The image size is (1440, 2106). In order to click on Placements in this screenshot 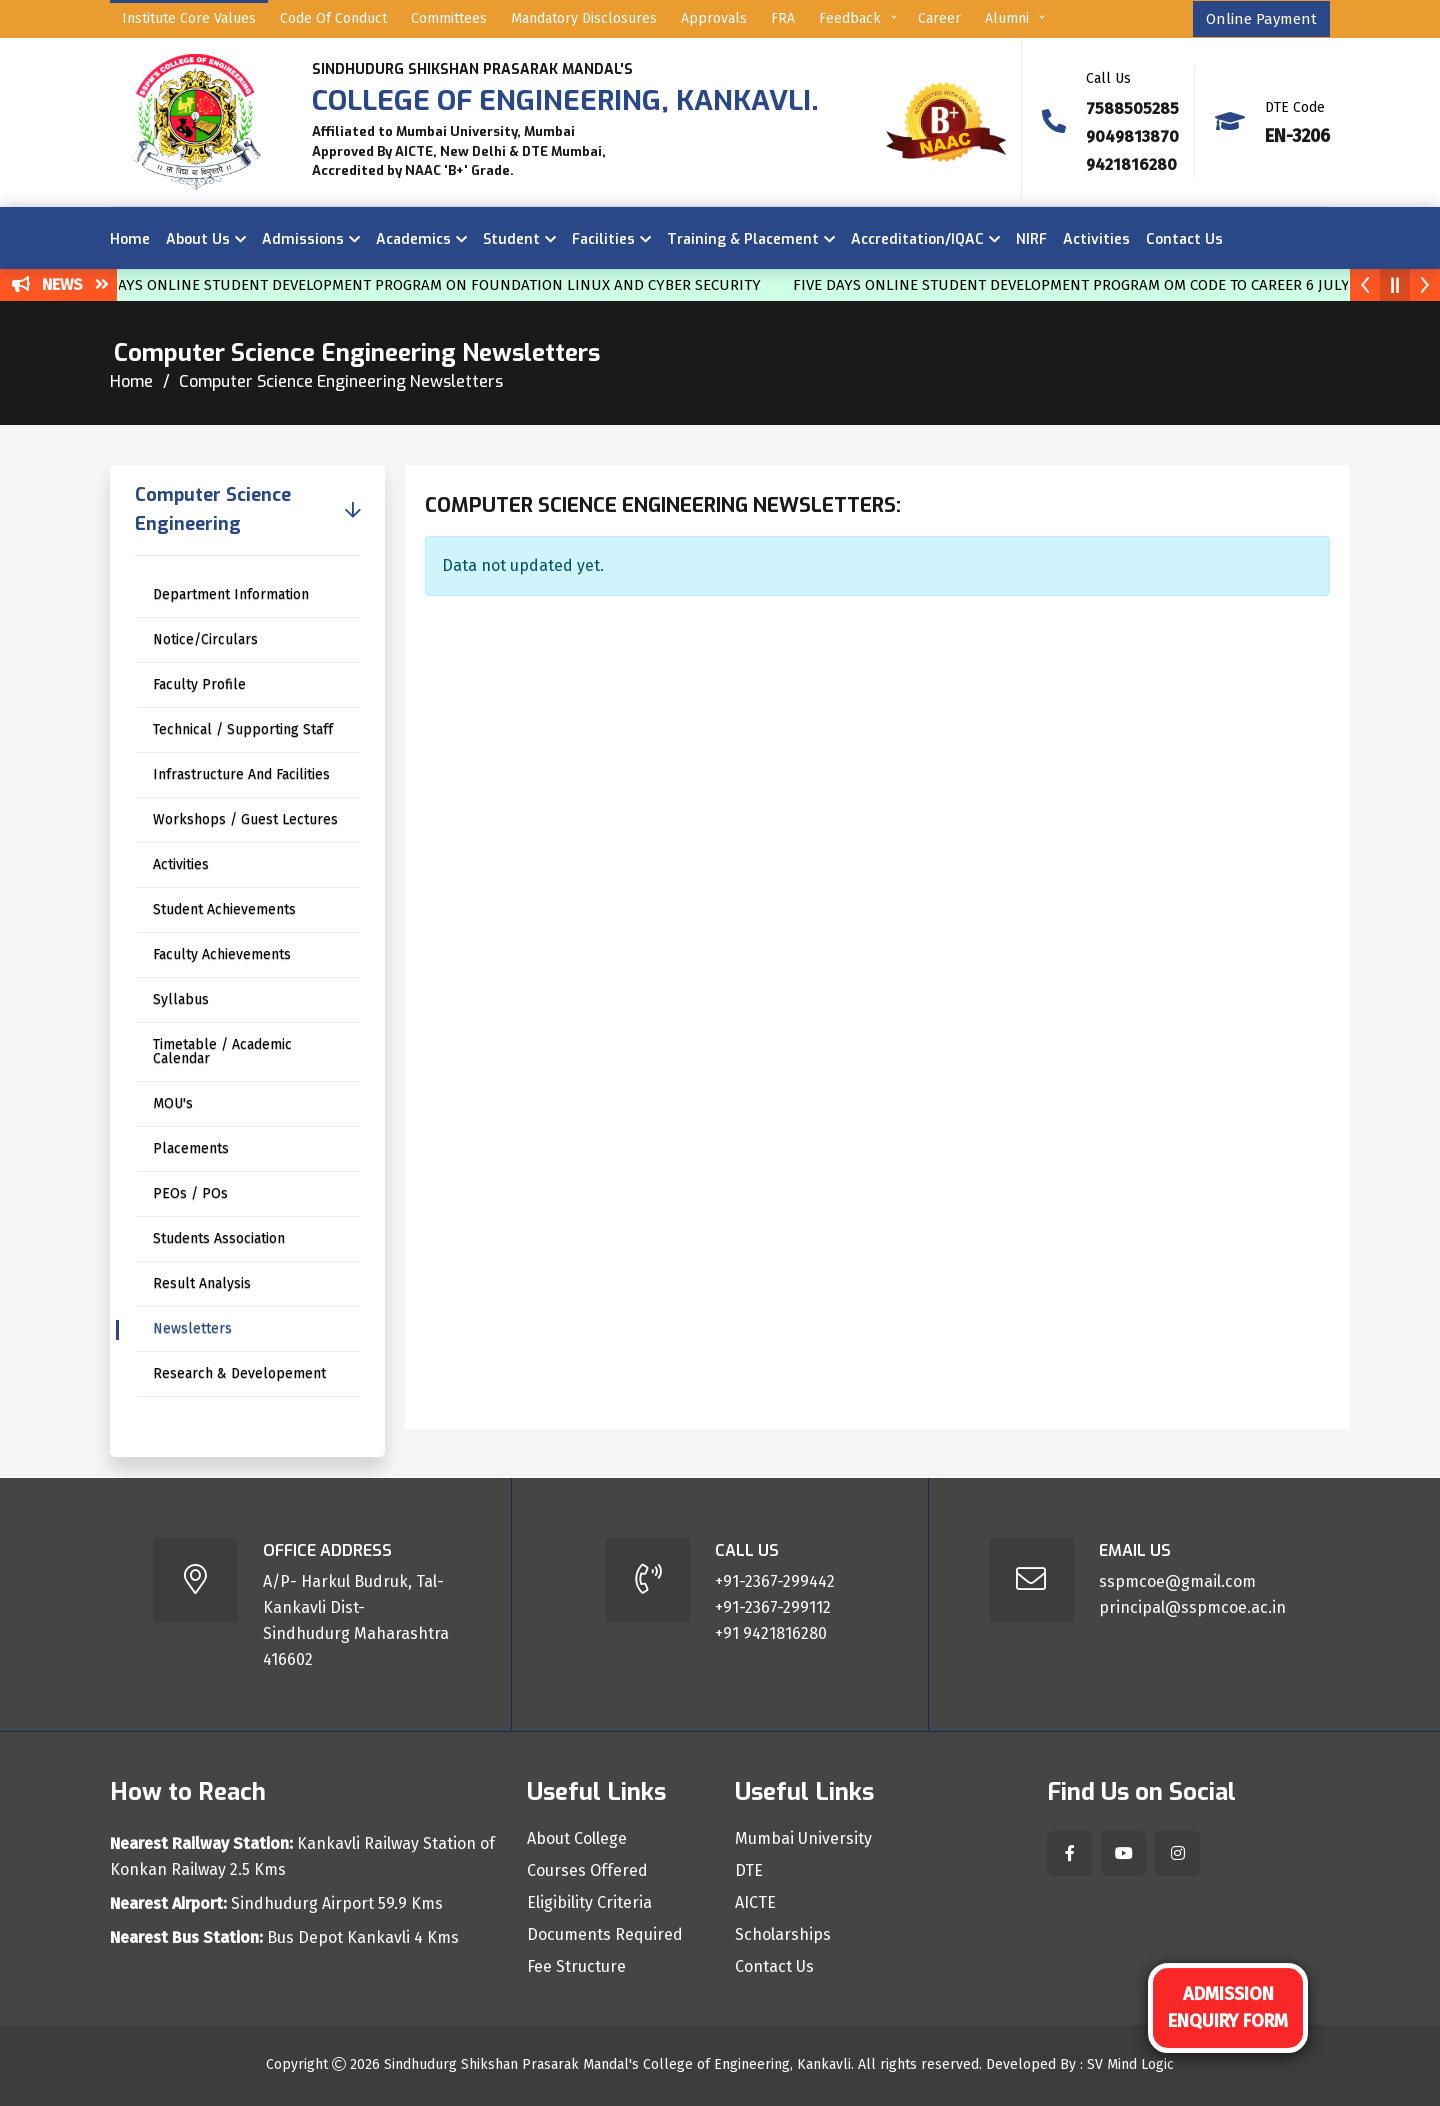, I will do `click(191, 1148)`.